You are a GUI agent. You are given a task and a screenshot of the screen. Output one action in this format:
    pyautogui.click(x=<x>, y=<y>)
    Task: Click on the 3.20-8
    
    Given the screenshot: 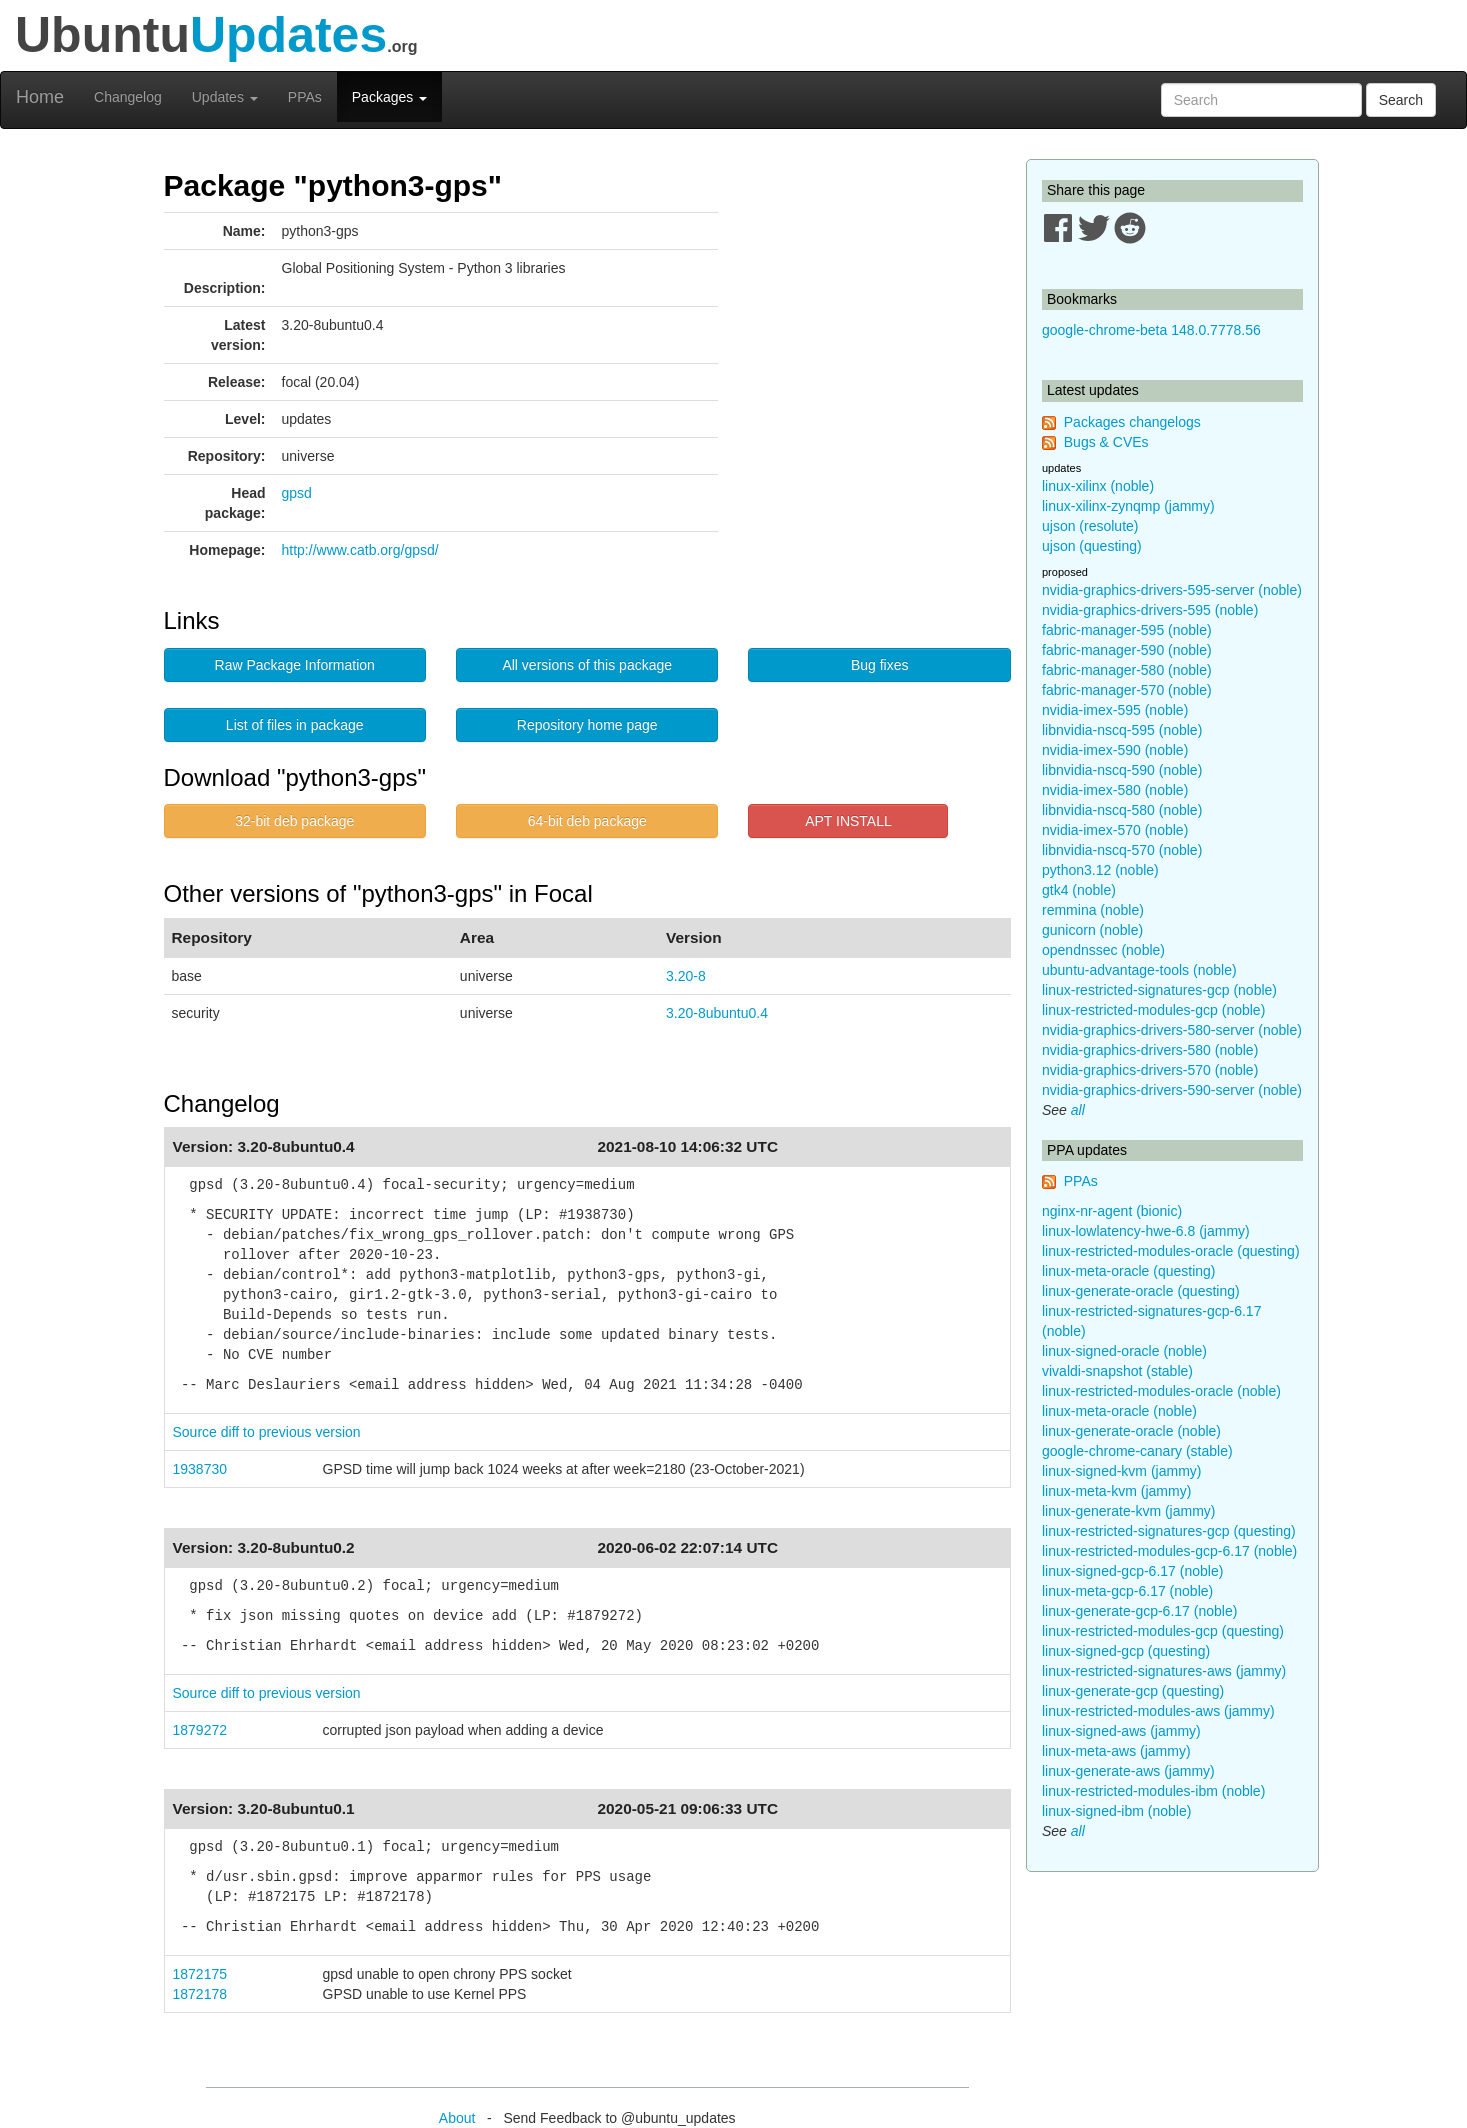 What is the action you would take?
    pyautogui.click(x=686, y=976)
    